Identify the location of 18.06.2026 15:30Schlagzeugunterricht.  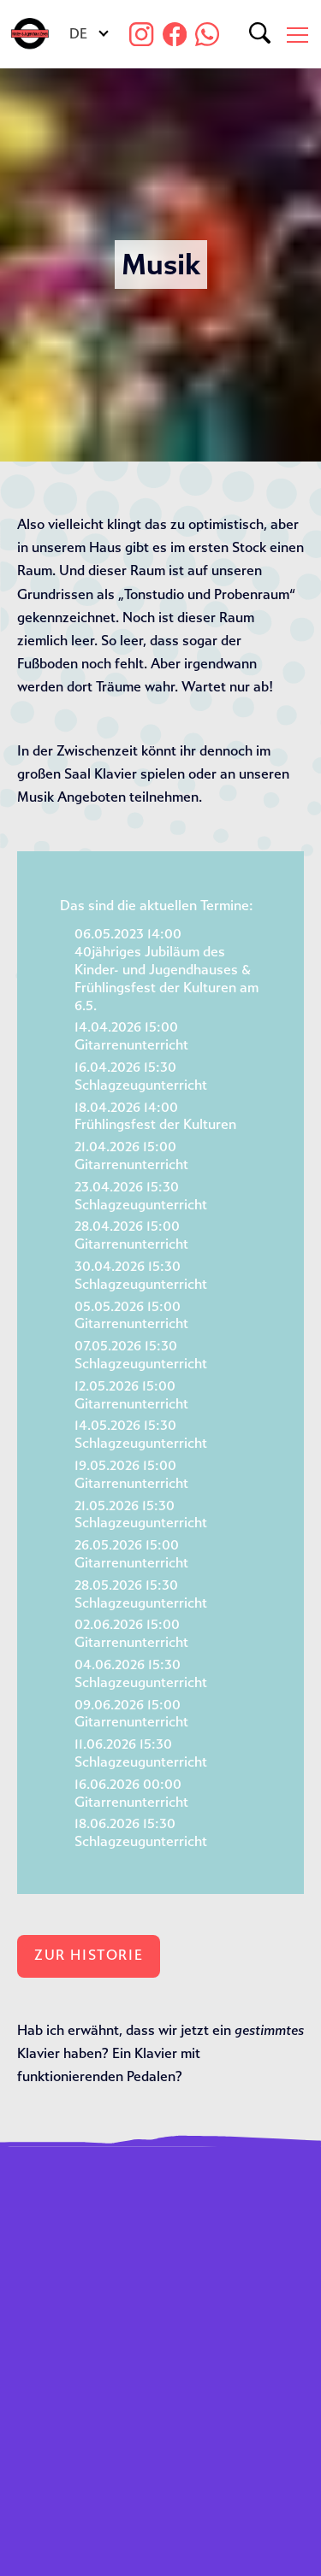
(140, 1832).